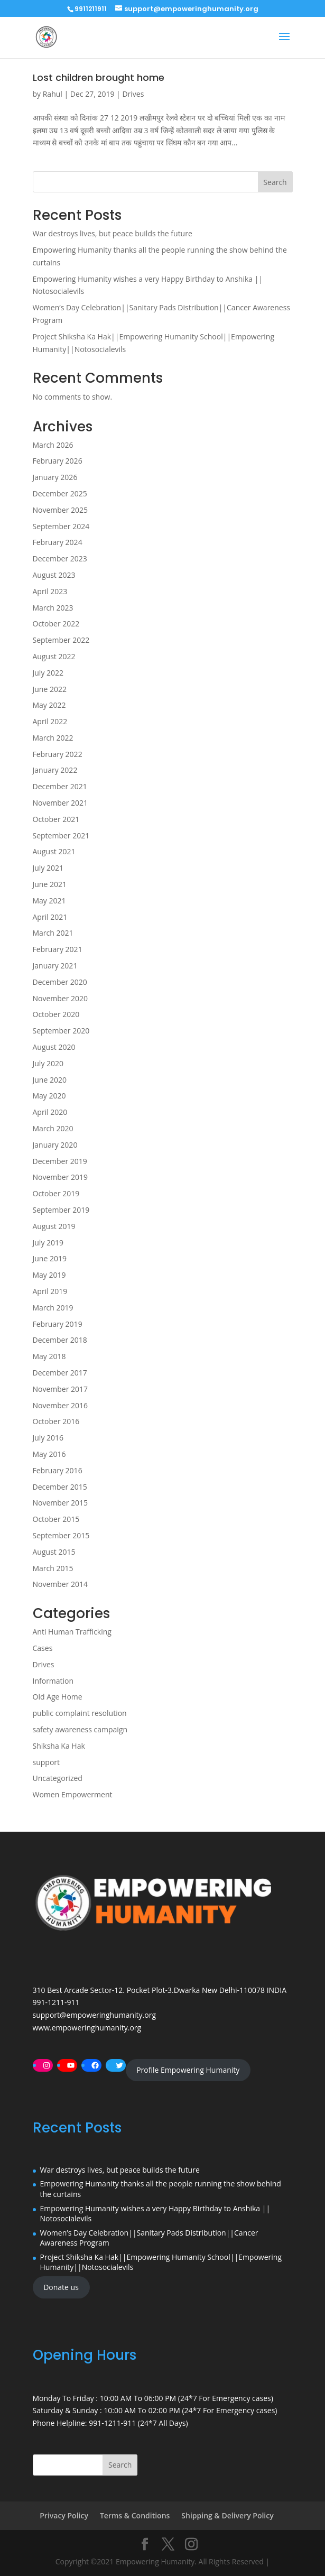 This screenshot has height=2576, width=325. I want to click on Donate us, so click(61, 2287).